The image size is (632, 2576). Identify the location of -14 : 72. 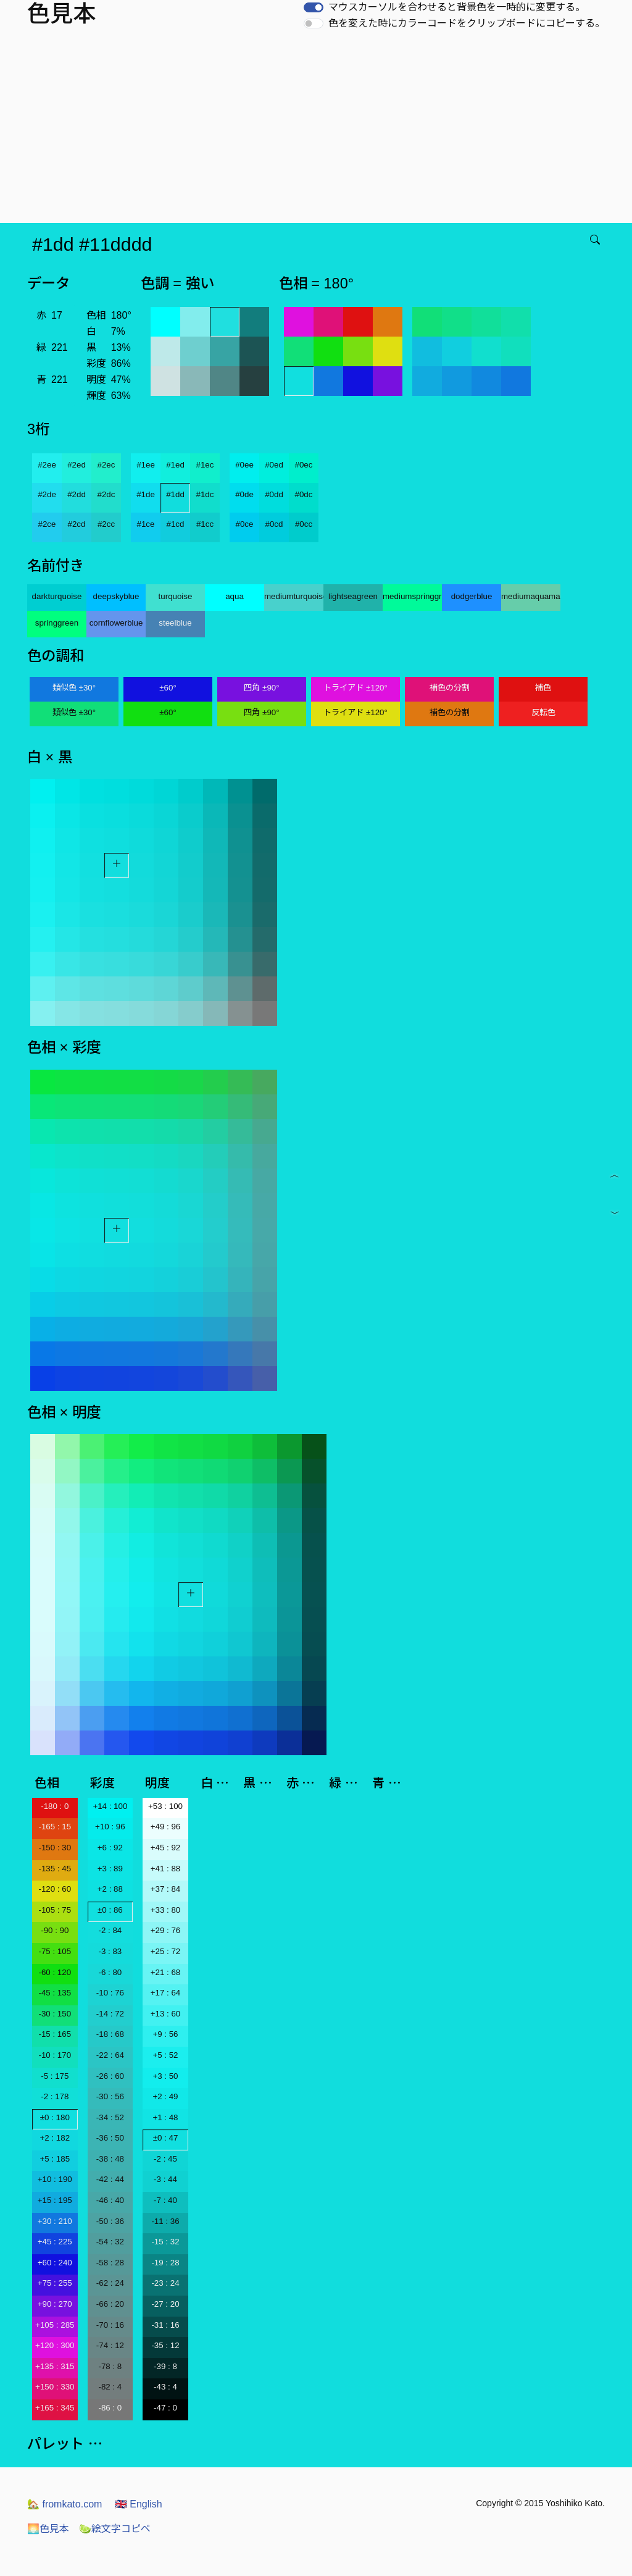
(110, 2013).